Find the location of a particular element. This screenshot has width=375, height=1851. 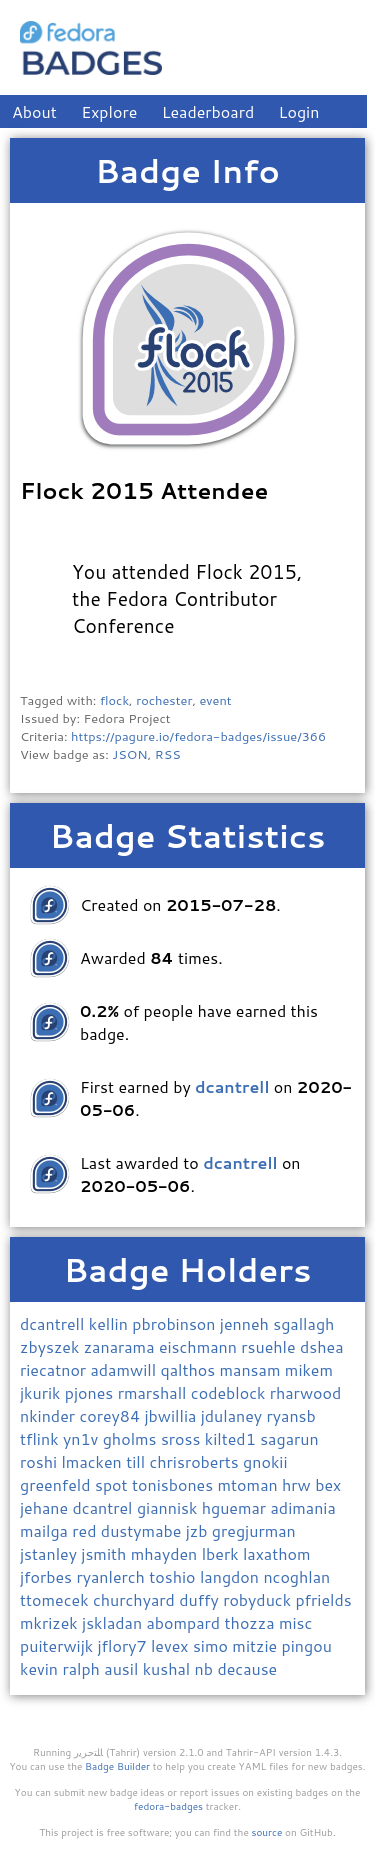

pingou is located at coordinates (307, 1645).